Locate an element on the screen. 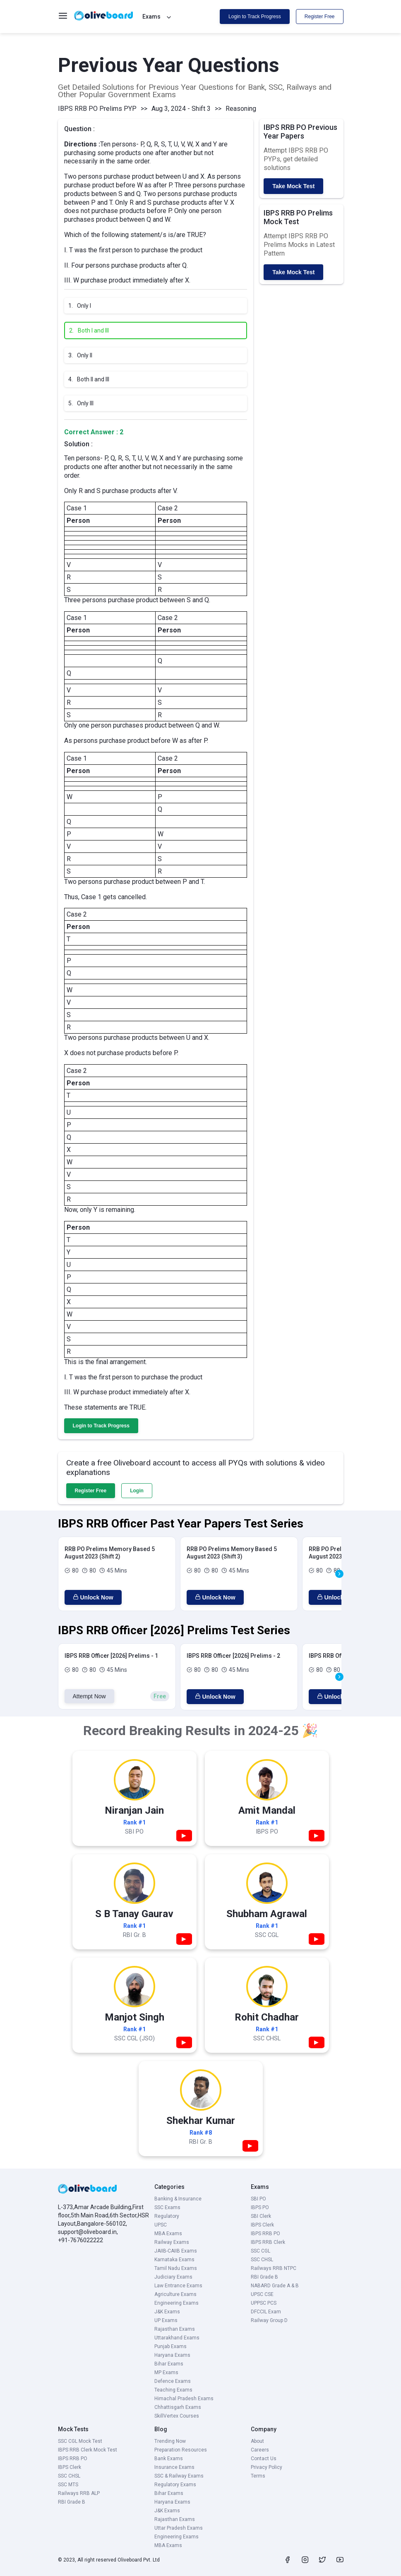 The width and height of the screenshot is (401, 2576). J&K Exams is located at coordinates (167, 2312).